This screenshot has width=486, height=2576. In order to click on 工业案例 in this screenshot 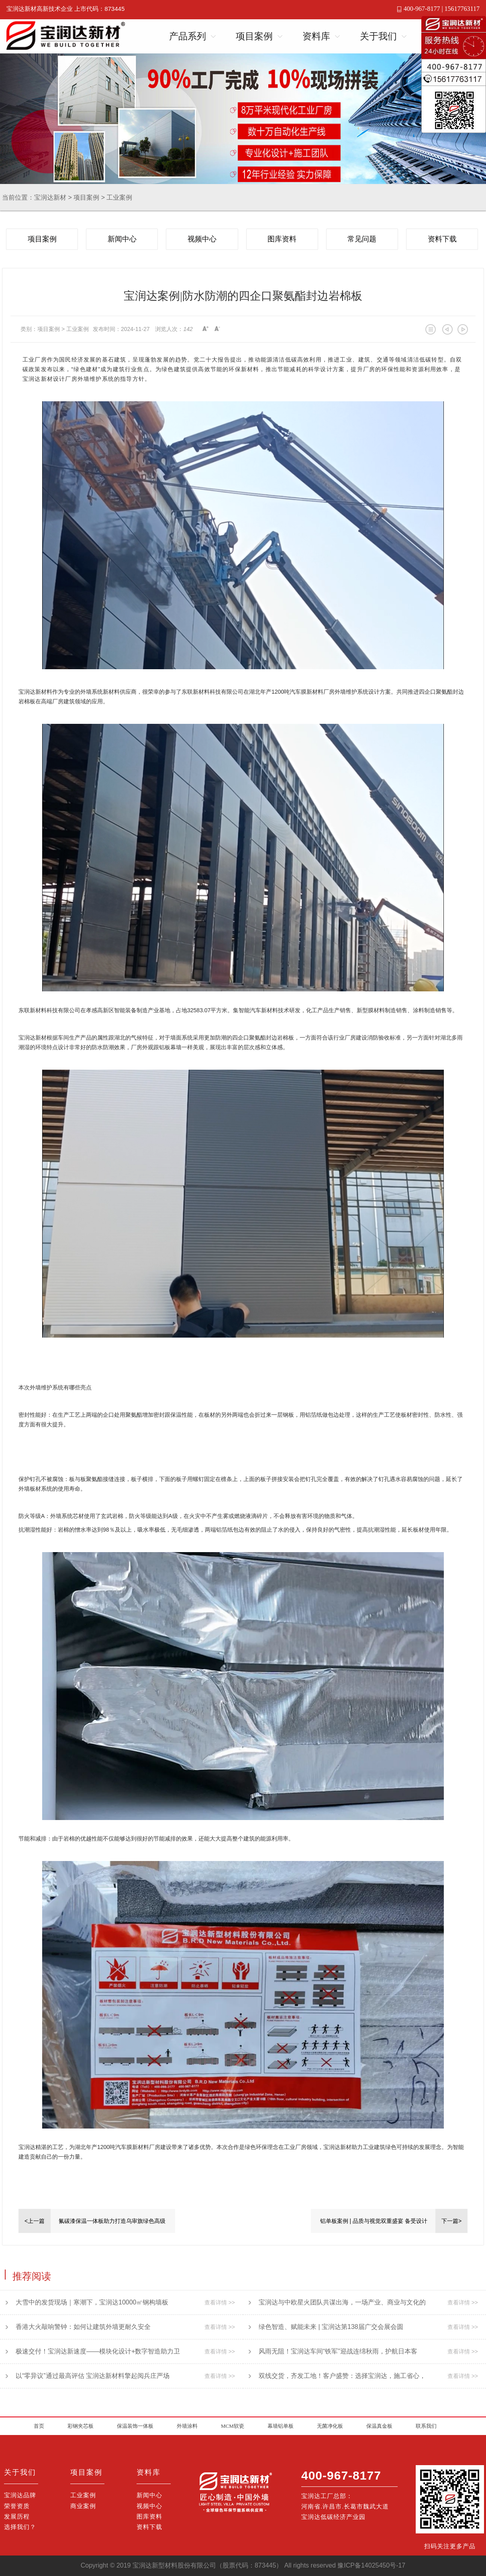, I will do `click(119, 197)`.